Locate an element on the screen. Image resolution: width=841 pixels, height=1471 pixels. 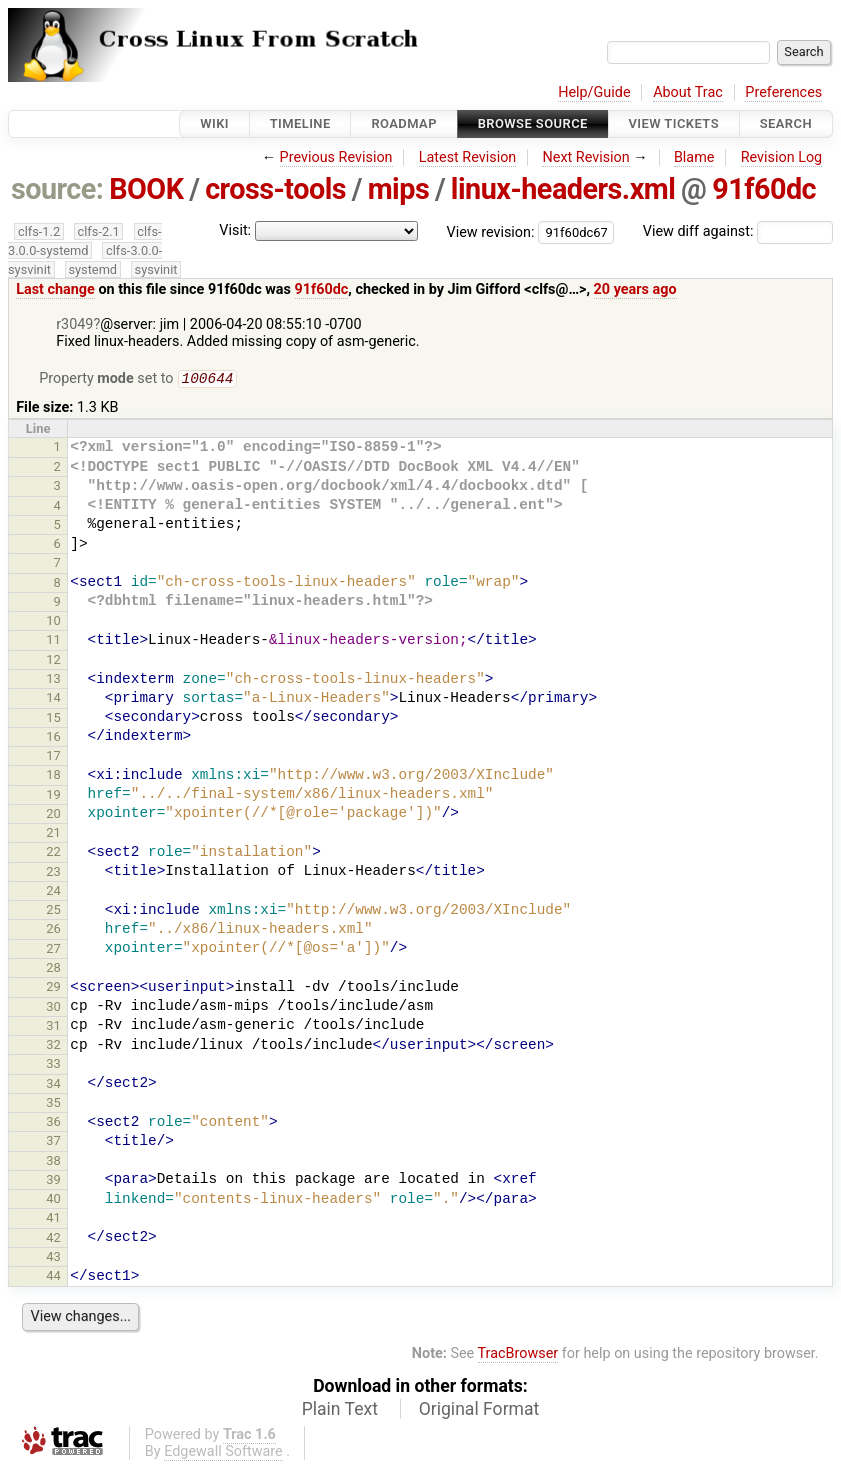
Wiki is located at coordinates (214, 123).